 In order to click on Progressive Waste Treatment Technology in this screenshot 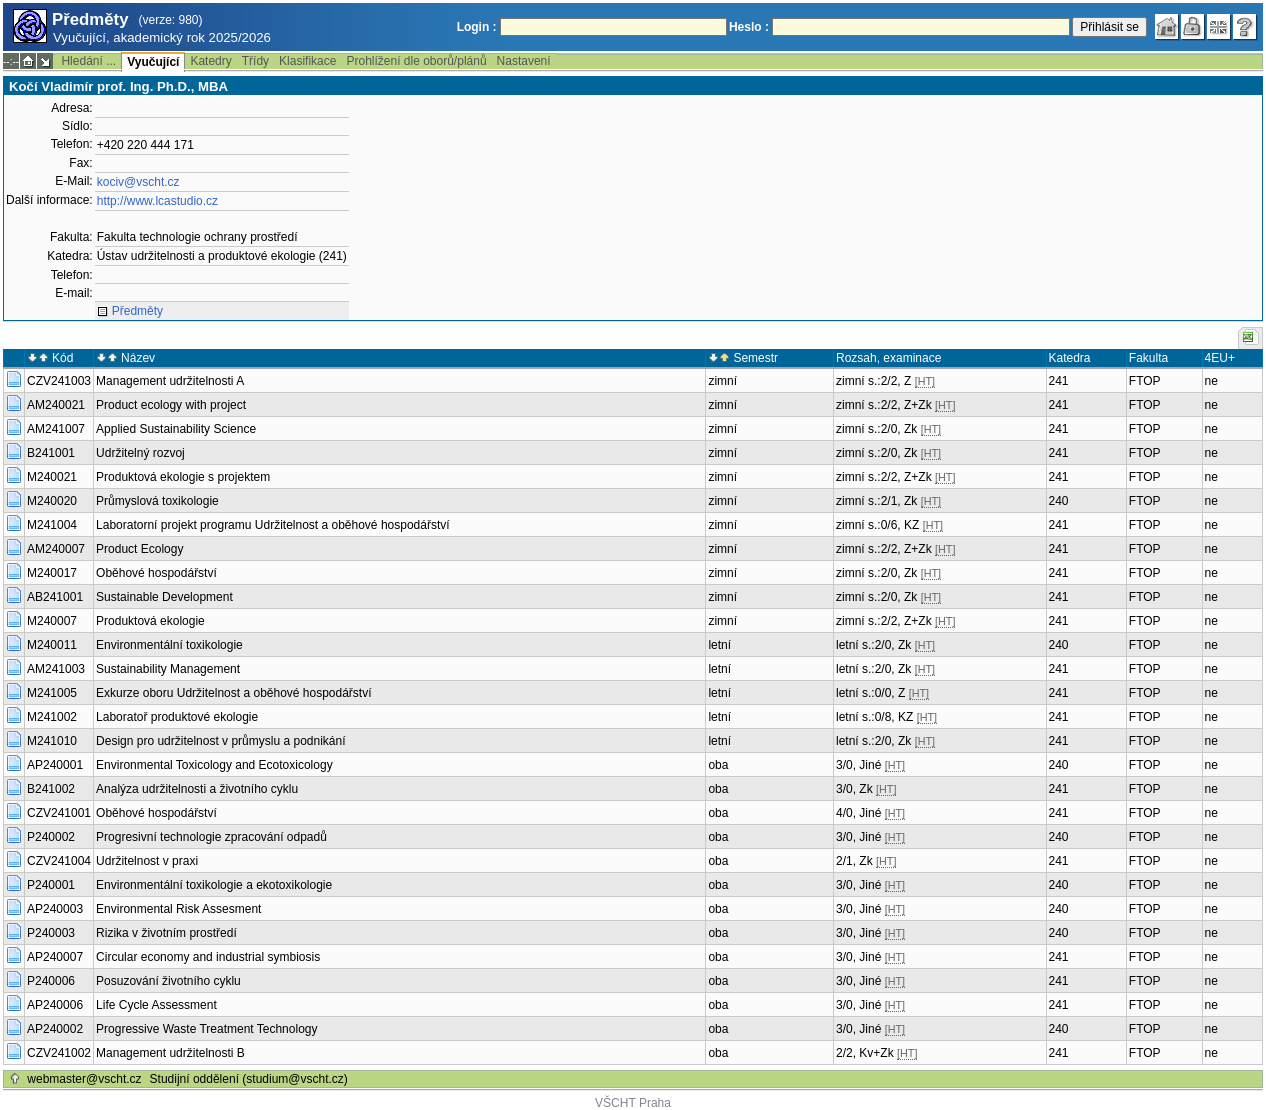, I will do `click(206, 1029)`.